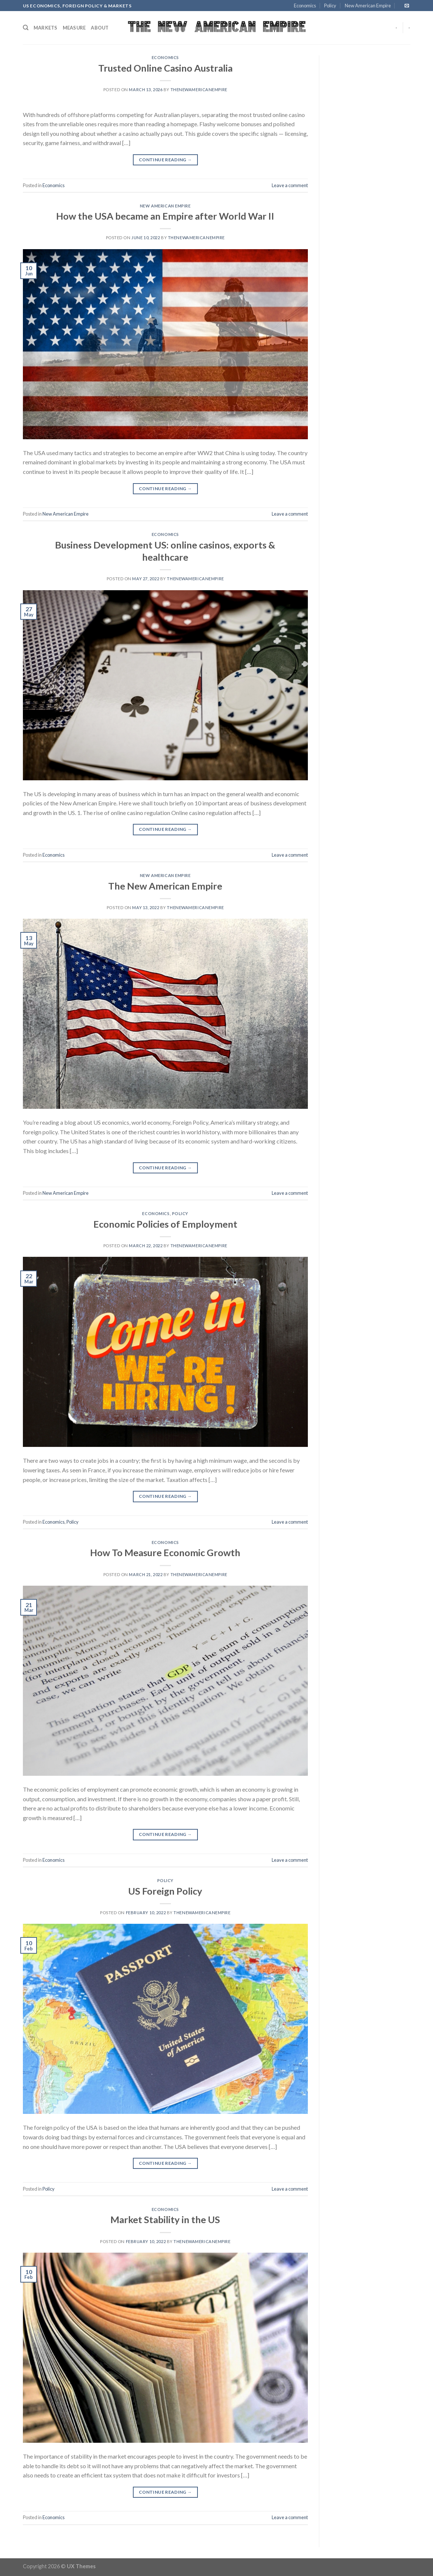 The width and height of the screenshot is (433, 2576). What do you see at coordinates (165, 1890) in the screenshot?
I see `US Foreign Policy` at bounding box center [165, 1890].